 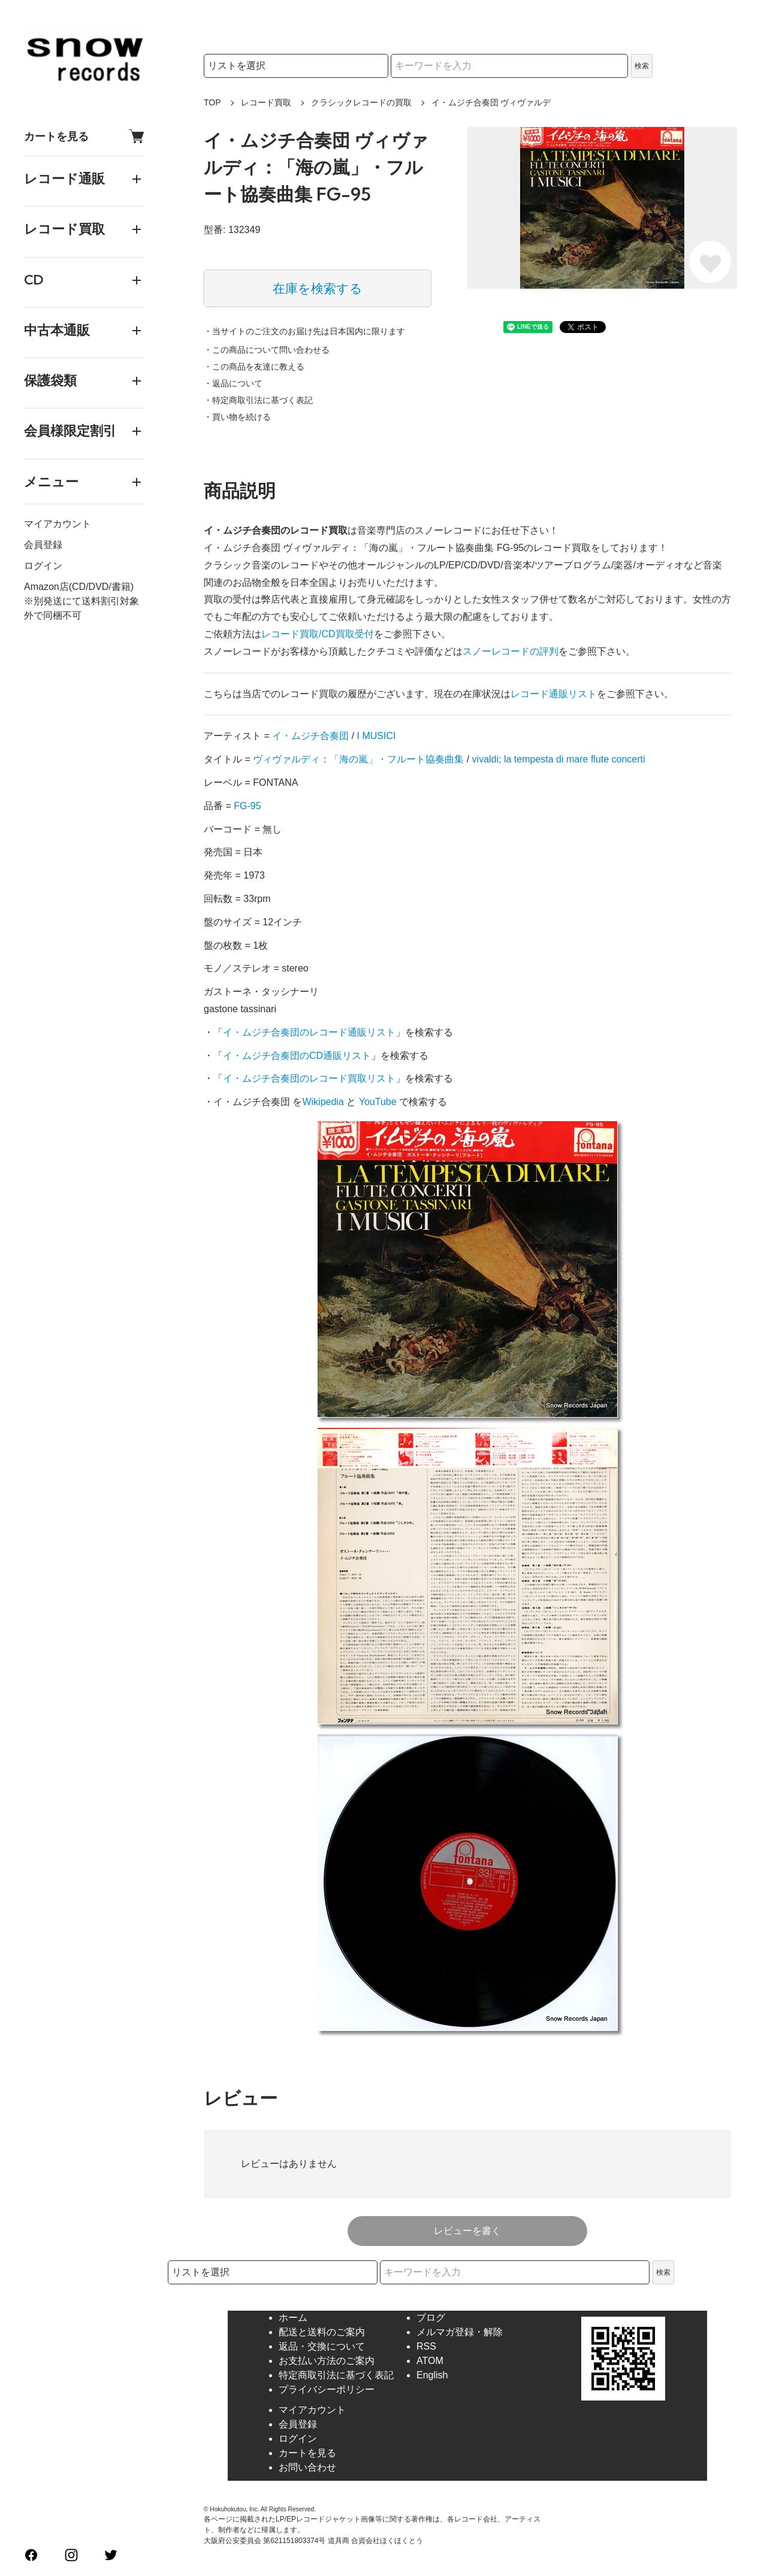 What do you see at coordinates (317, 634) in the screenshot?
I see `レコード買取/CD買取受付` at bounding box center [317, 634].